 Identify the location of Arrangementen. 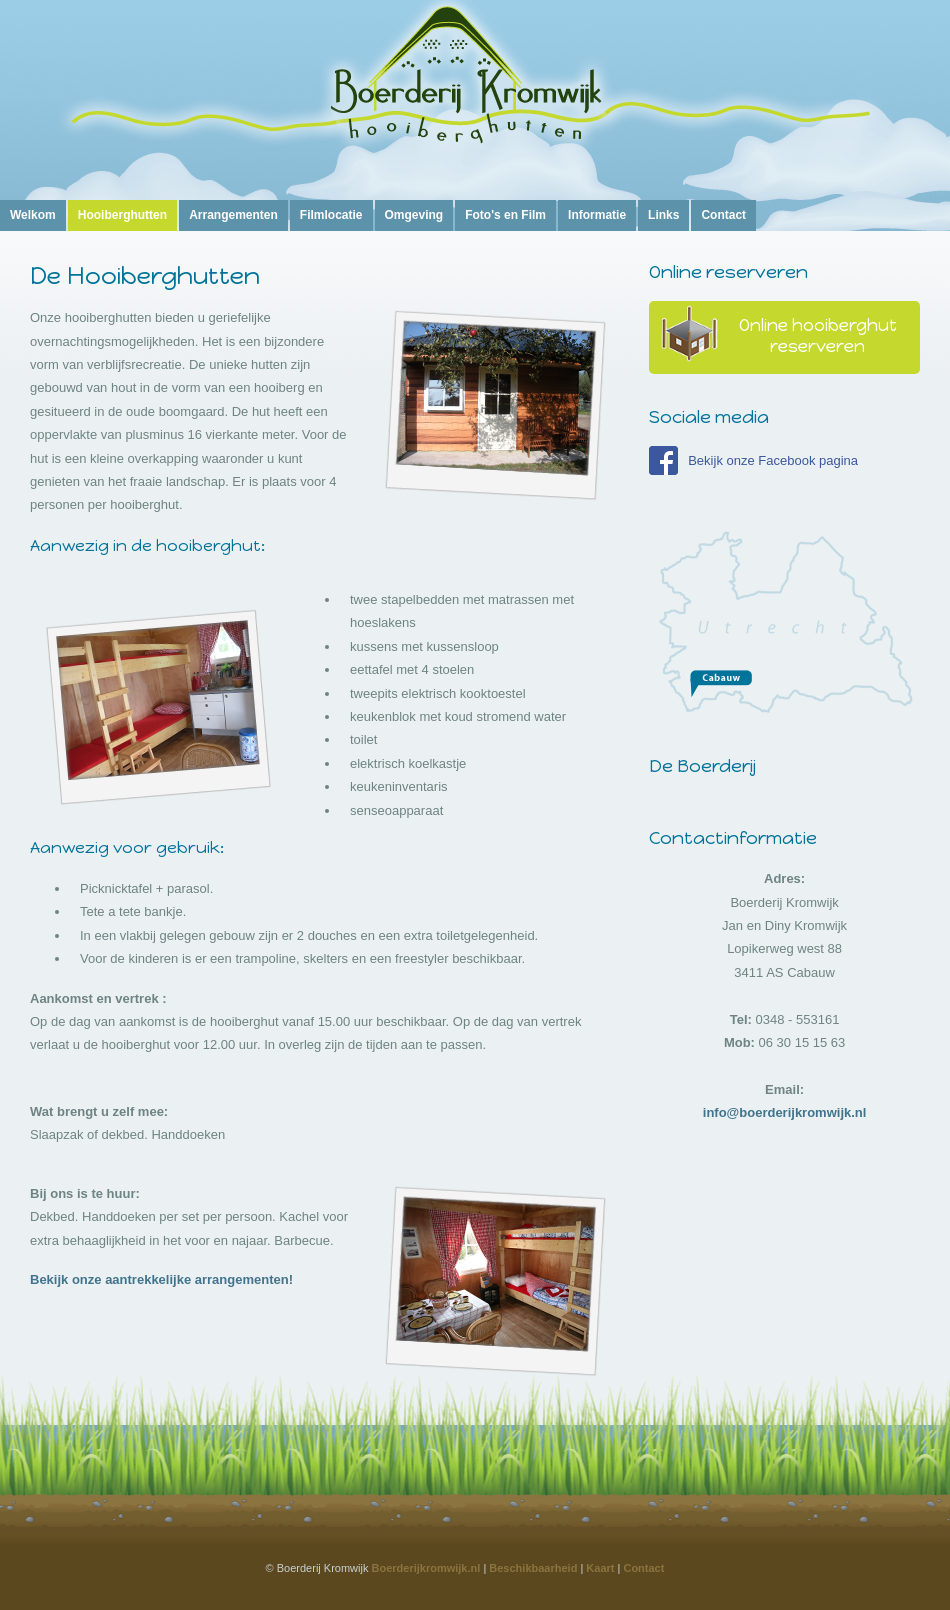
(233, 215).